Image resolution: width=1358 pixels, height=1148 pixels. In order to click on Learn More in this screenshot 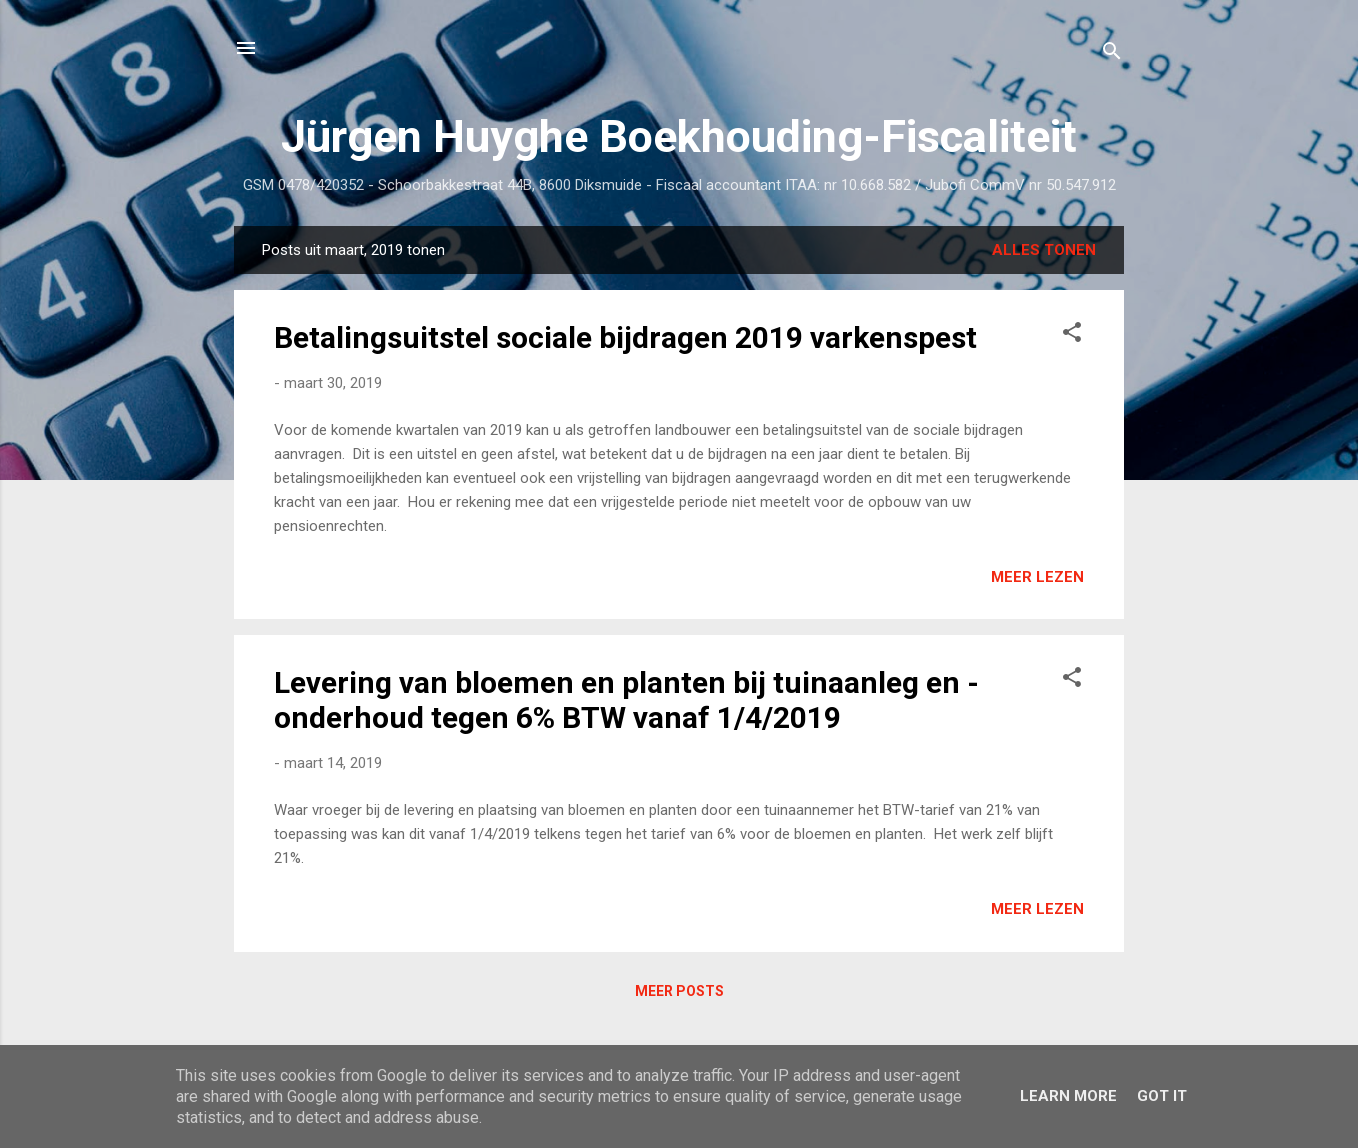, I will do `click(1068, 1096)`.